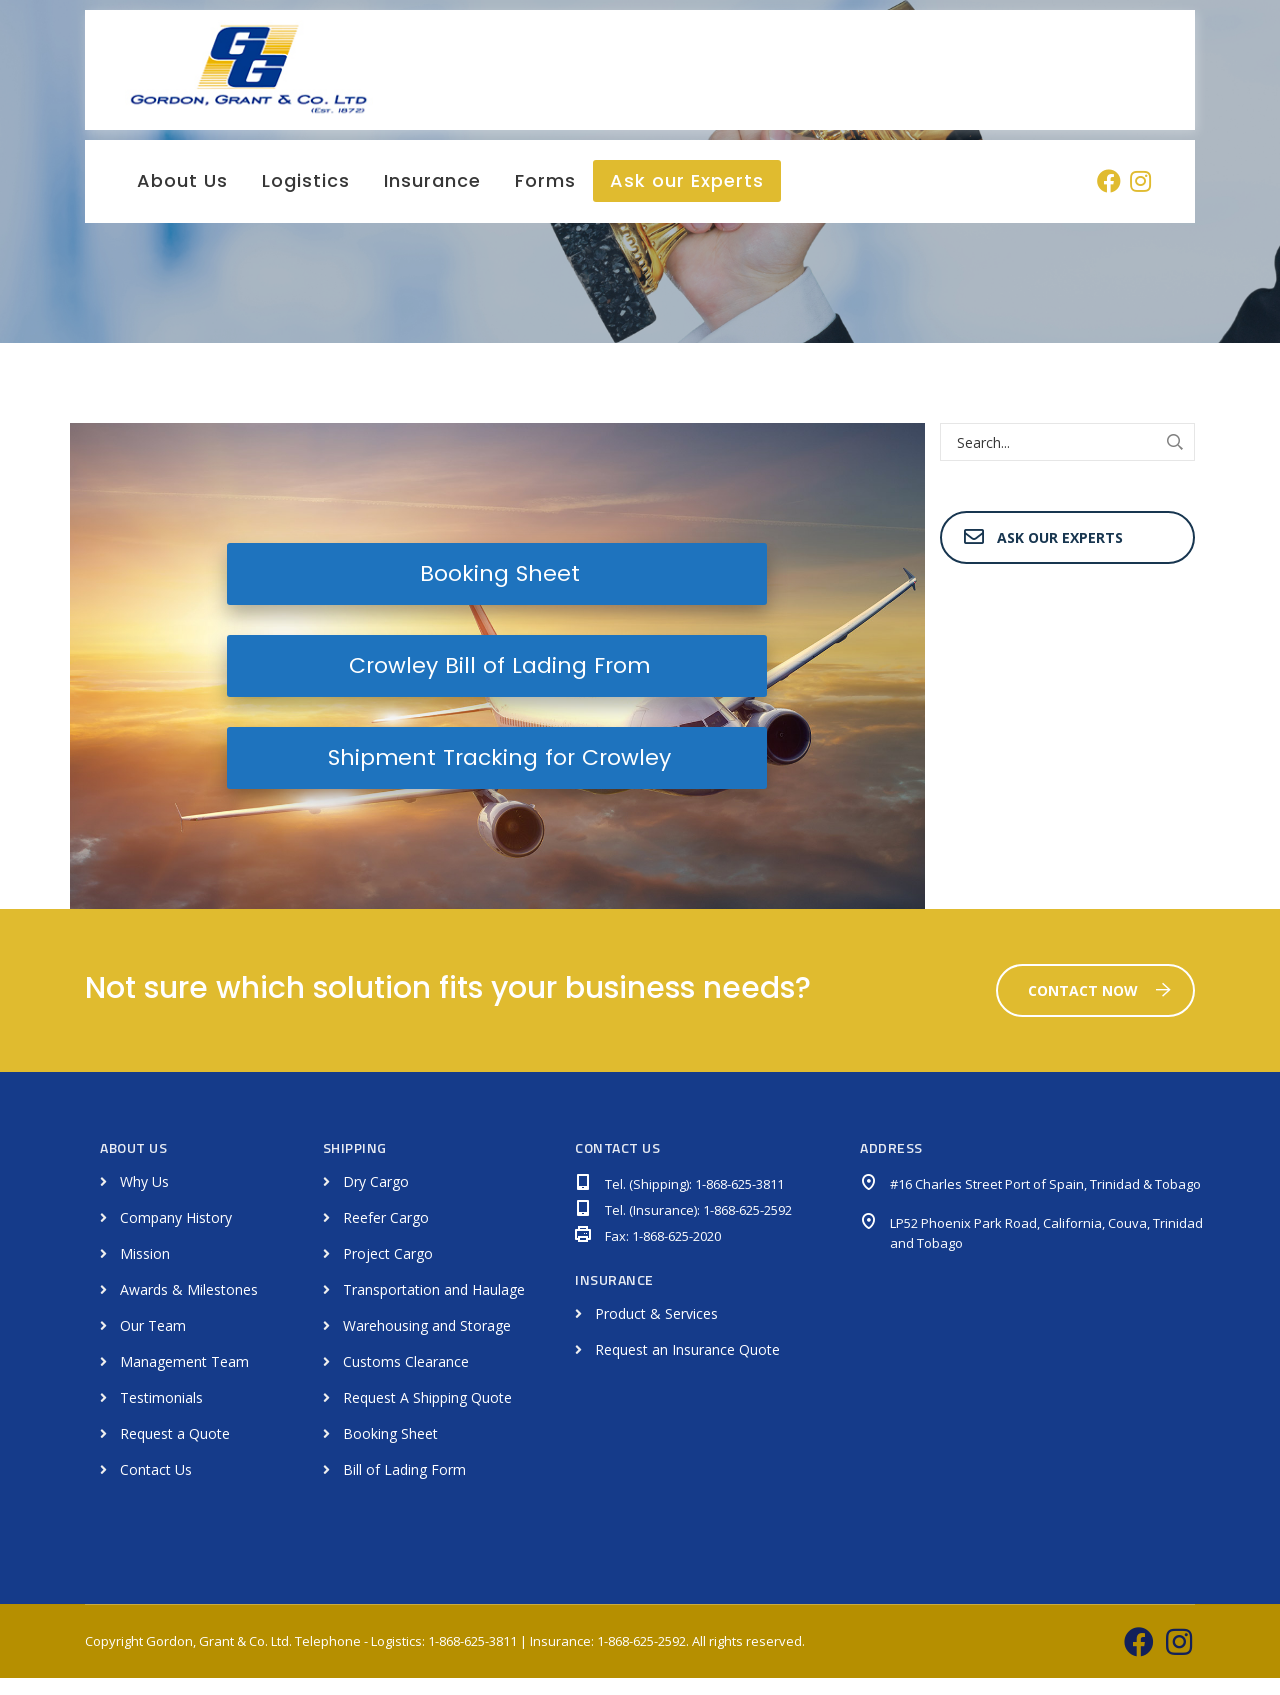 The image size is (1280, 1695). I want to click on Ask Our Experts, so click(1043, 554).